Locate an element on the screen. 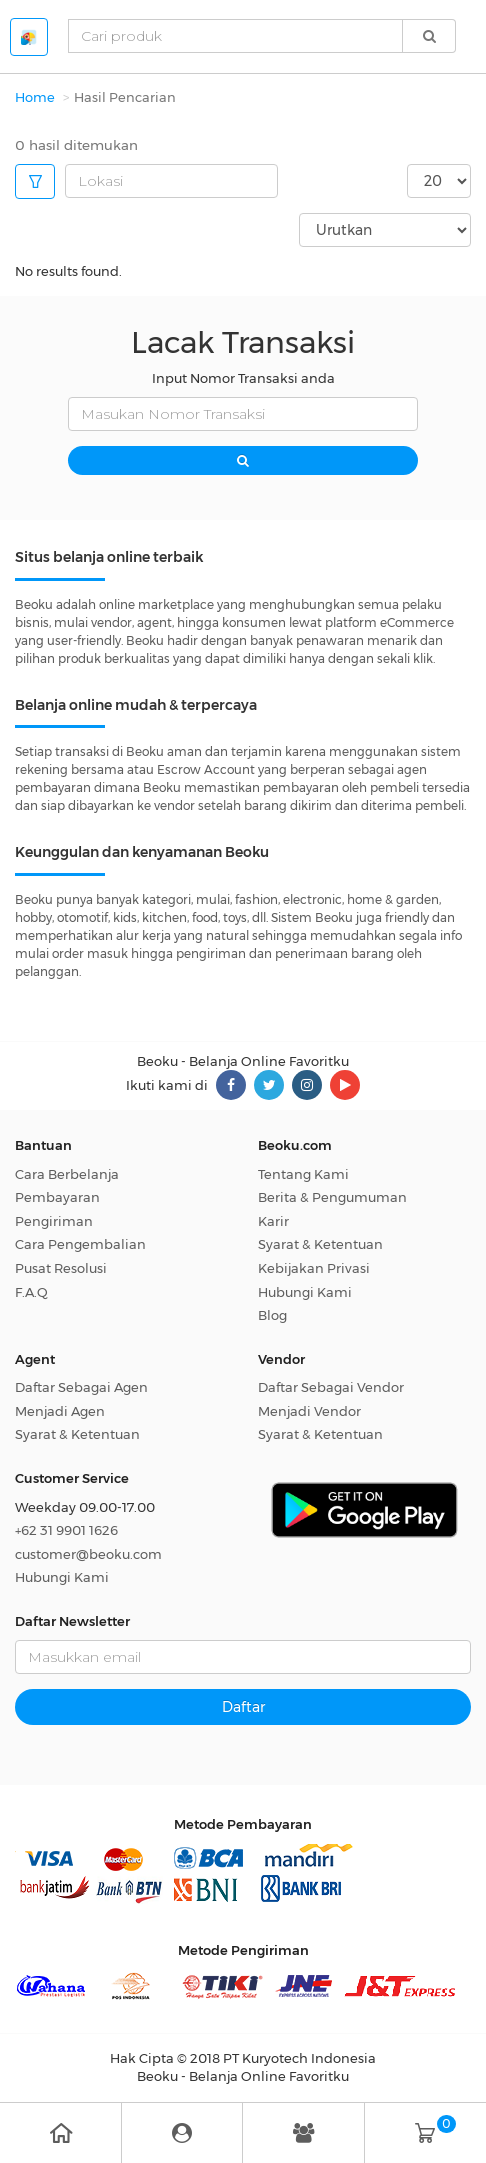 This screenshot has height=2163, width=486. Daftar Sebagai Vendor is located at coordinates (331, 1387).